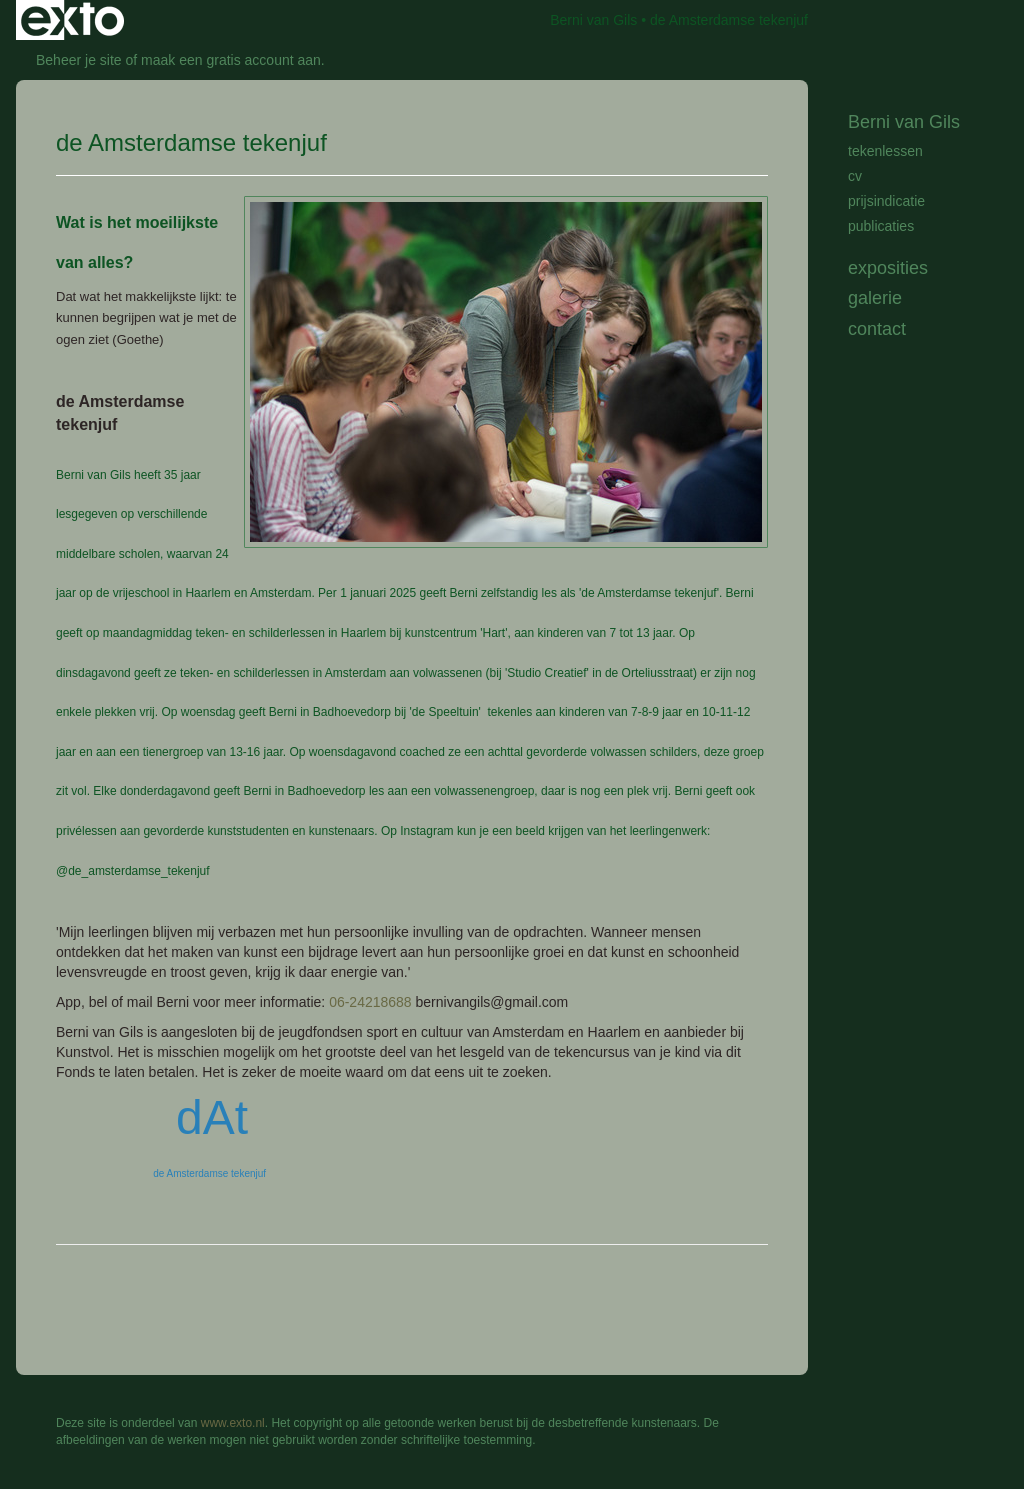 The image size is (1024, 1489). I want to click on Berni van Gils, so click(593, 20).